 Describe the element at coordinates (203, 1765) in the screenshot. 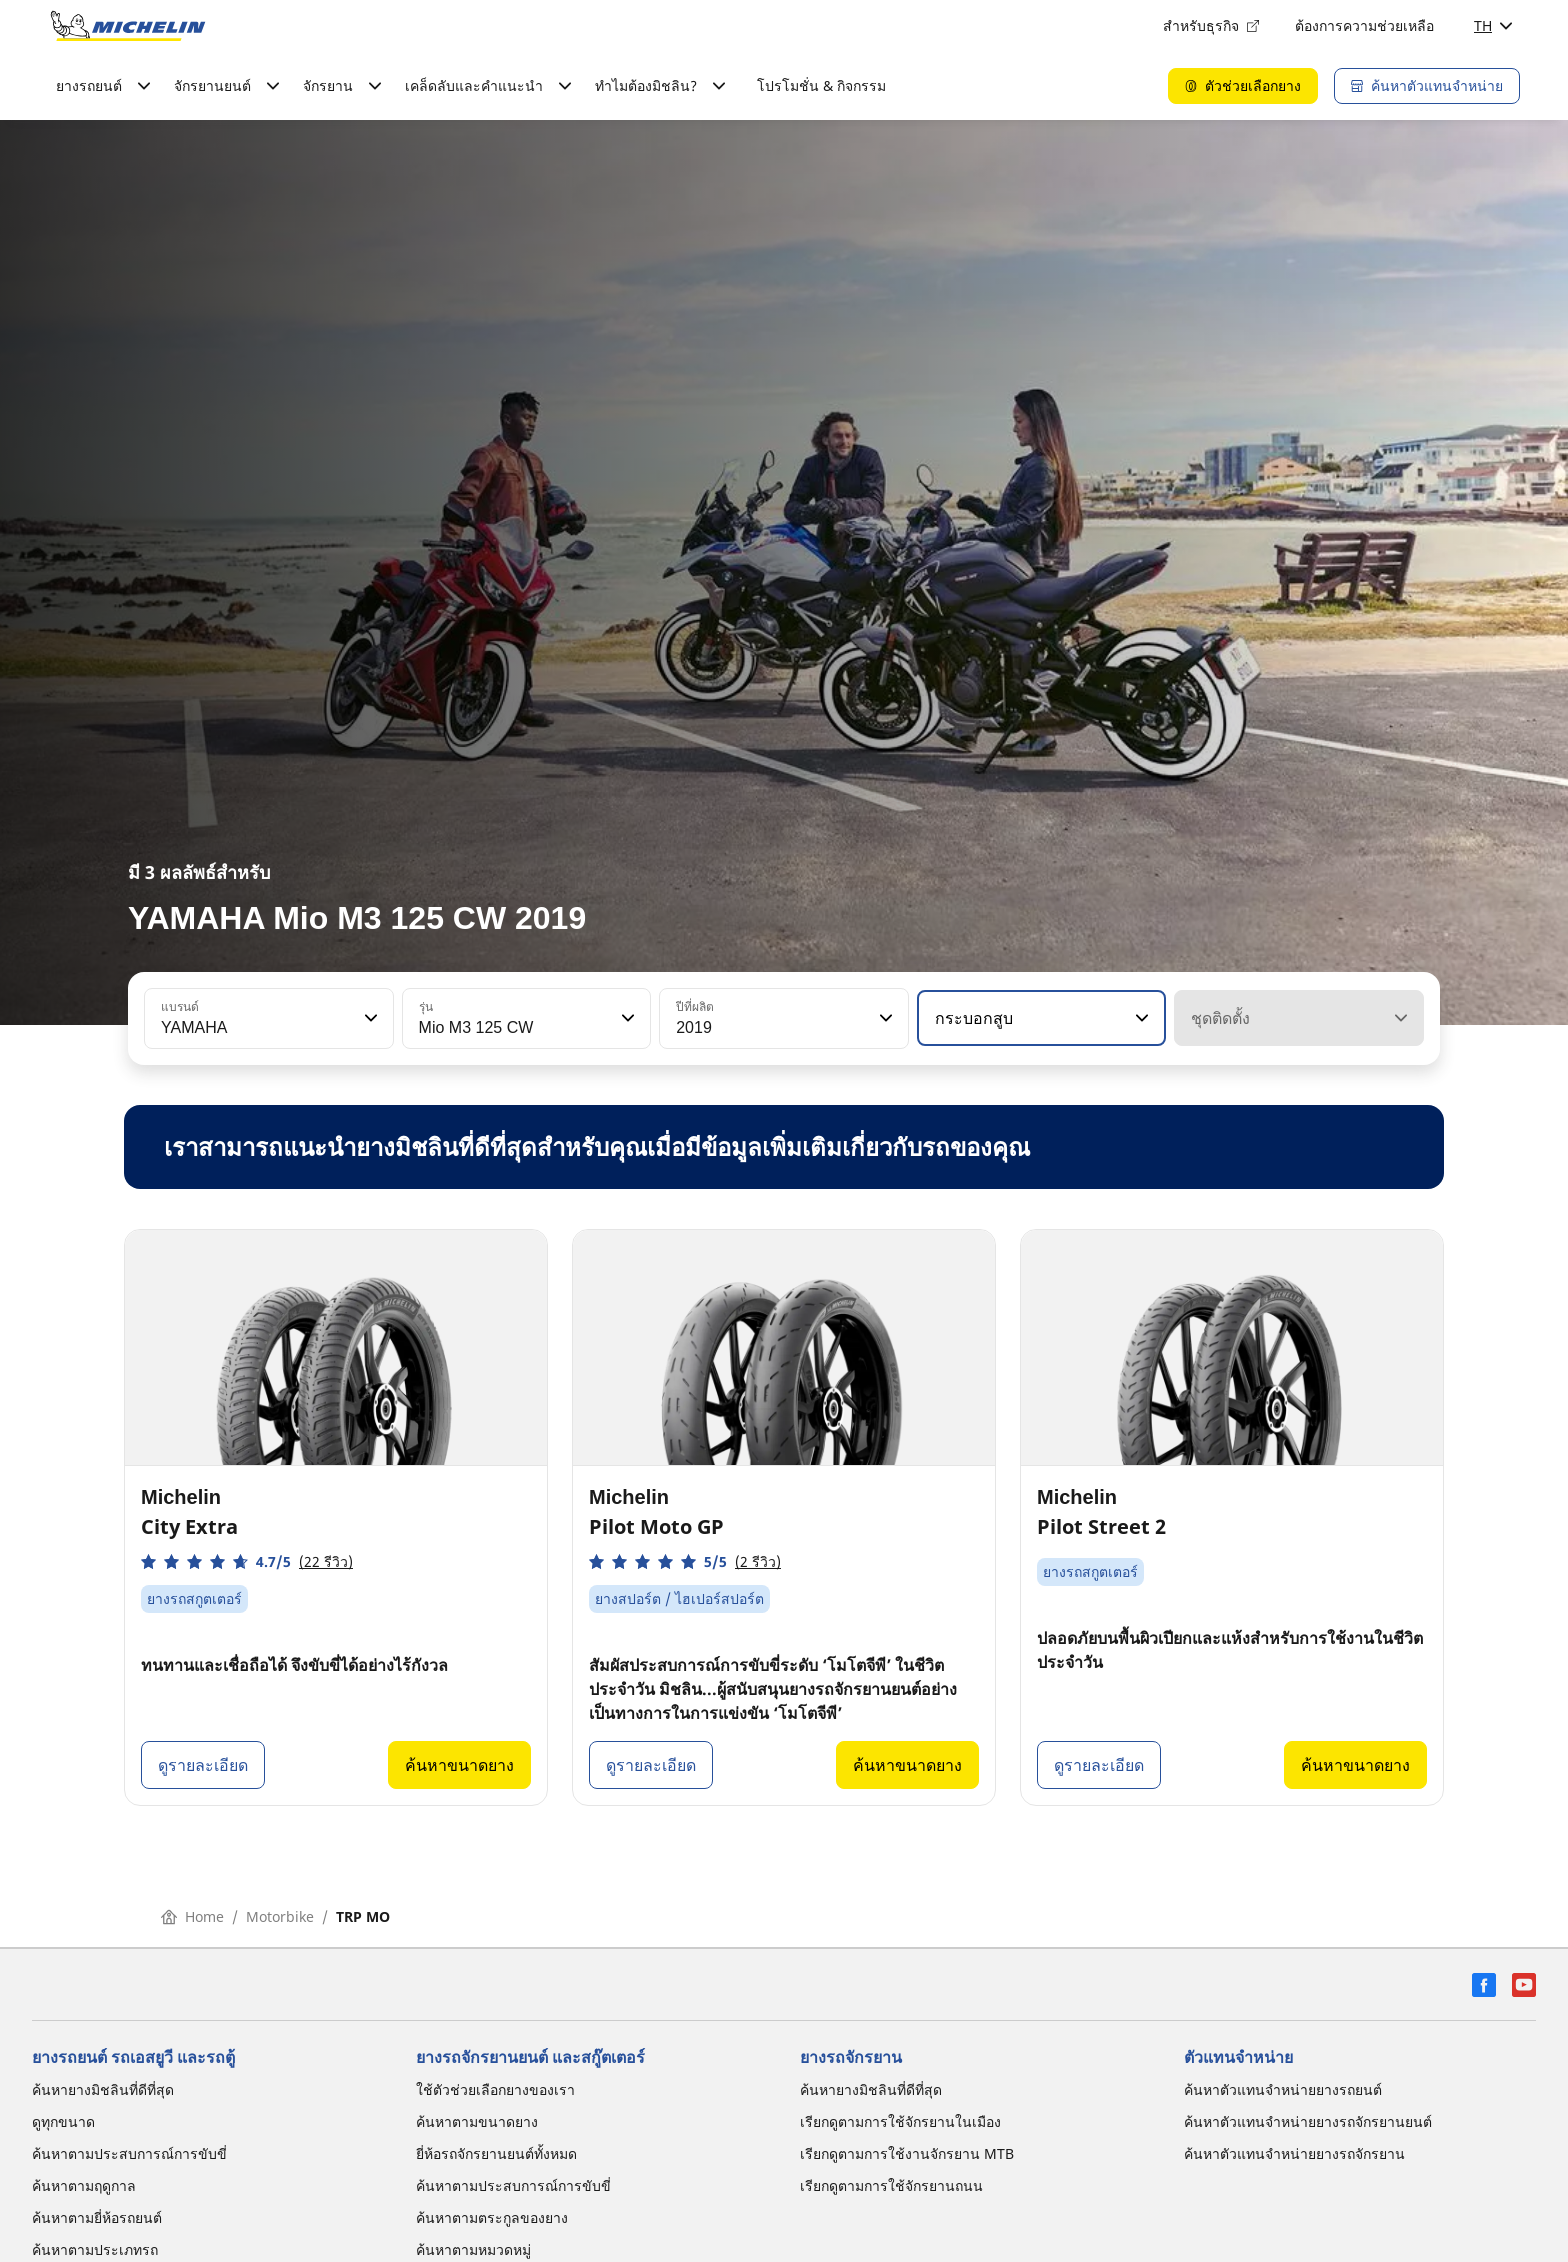

I see `ดูรายละเอียด` at that location.